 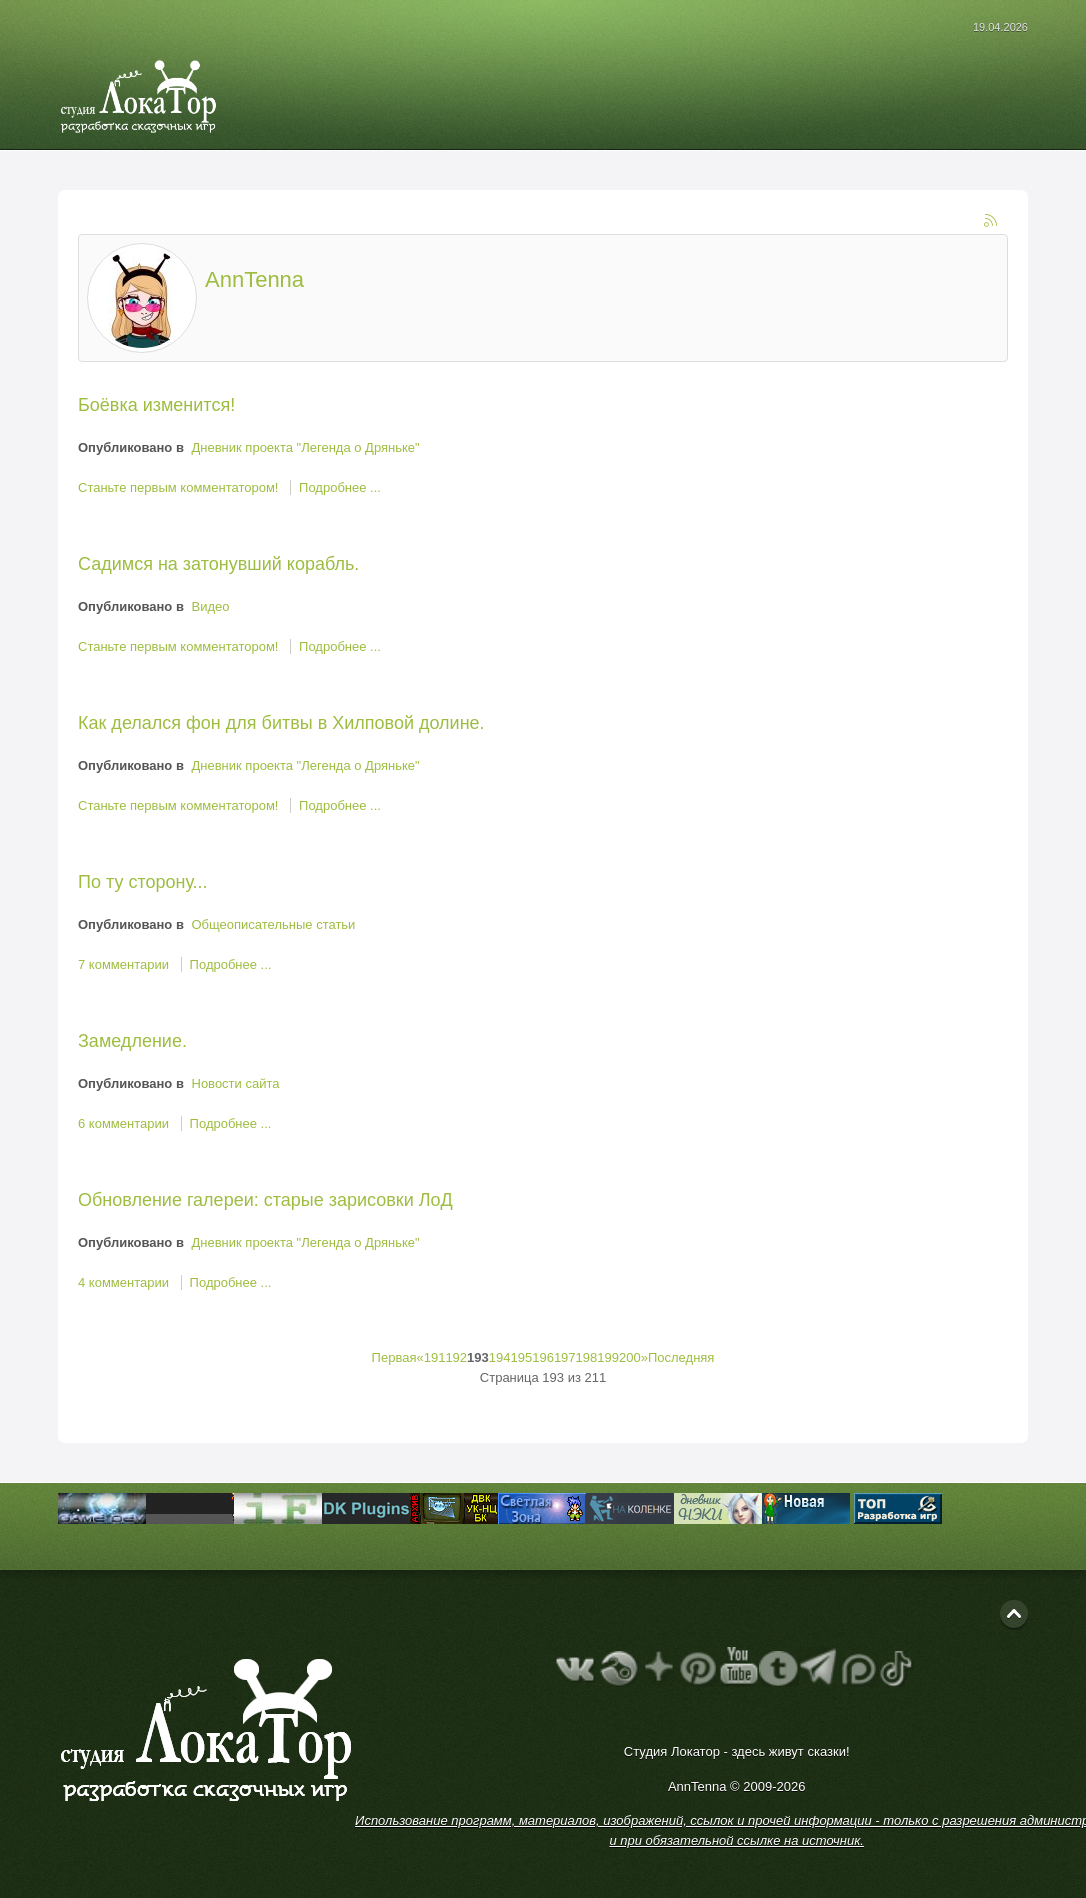 I want to click on Общеописательные статьи, so click(x=274, y=924).